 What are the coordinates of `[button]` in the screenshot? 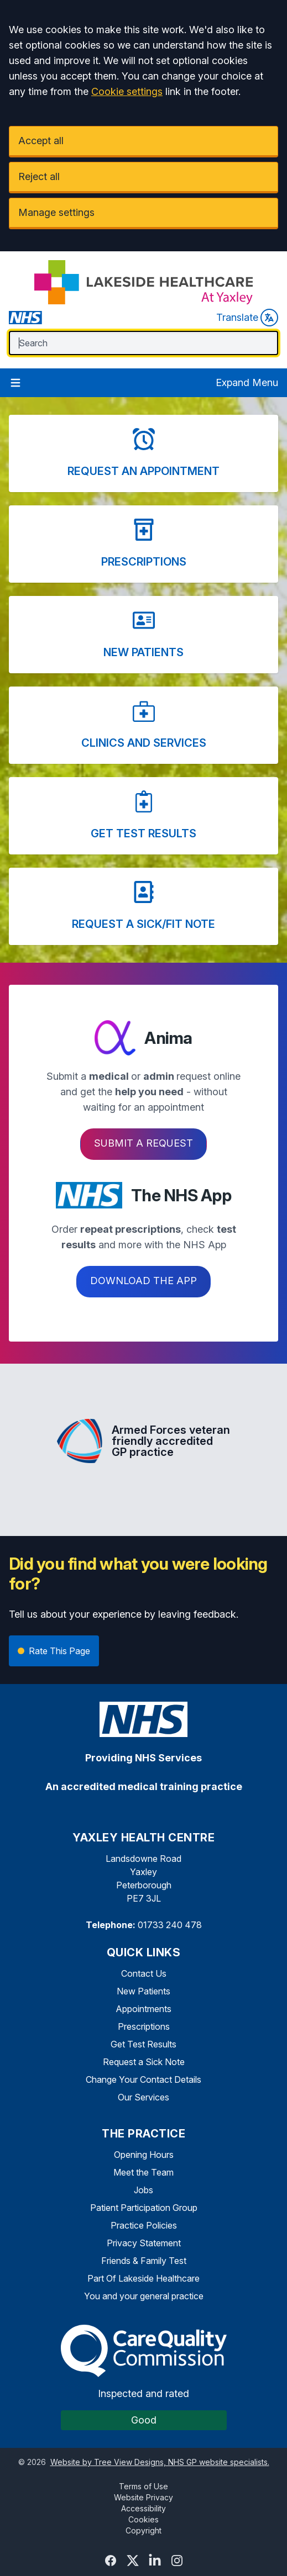 It's located at (143, 453).